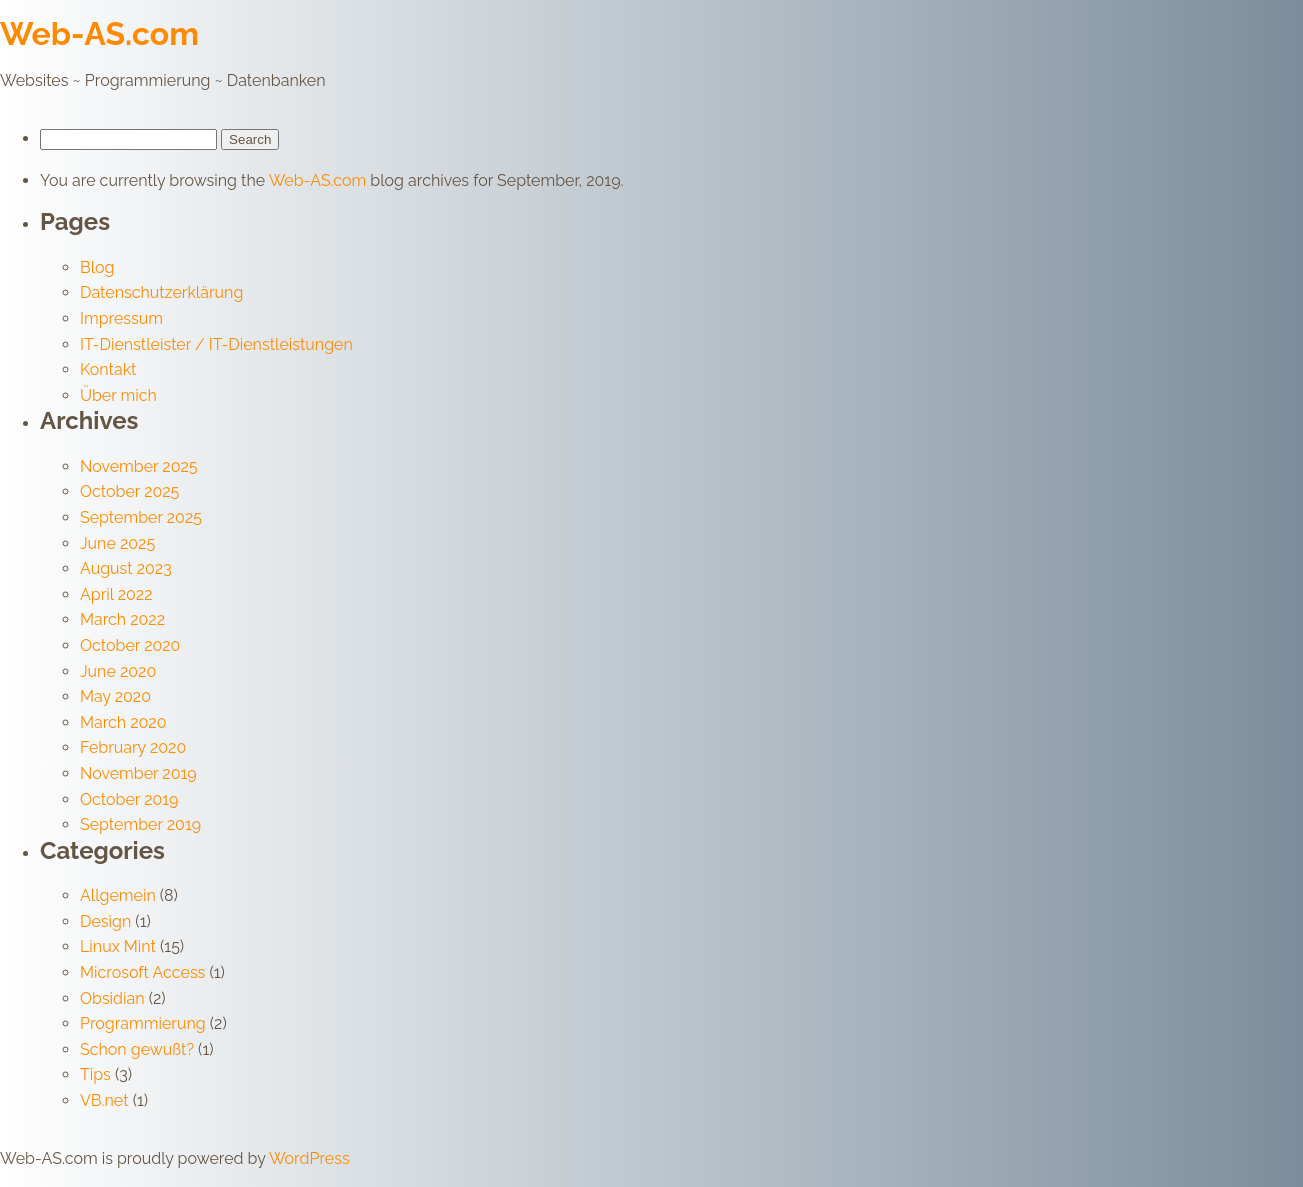  Describe the element at coordinates (139, 466) in the screenshot. I see `November 2025` at that location.